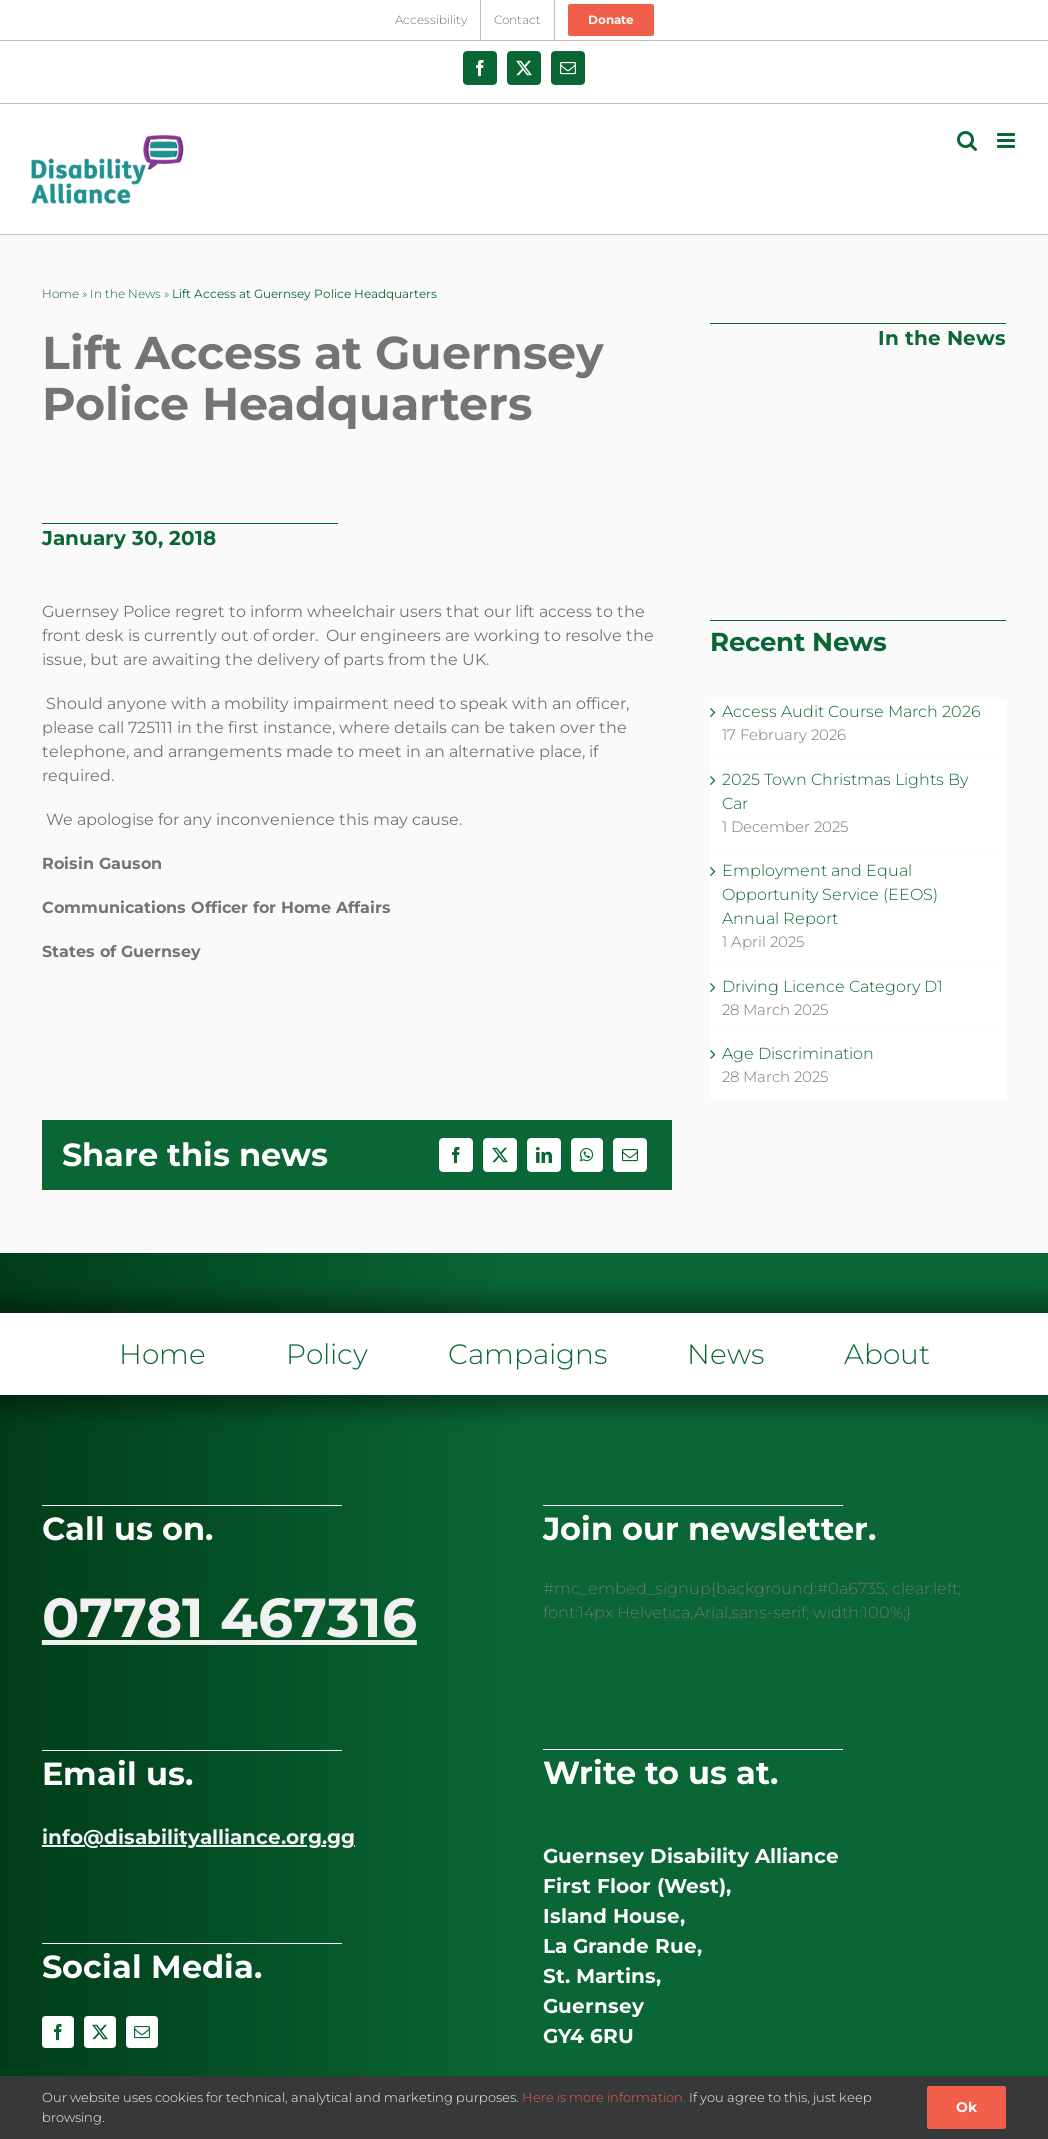 The height and width of the screenshot is (2139, 1048). What do you see at coordinates (832, 986) in the screenshot?
I see `Driving Licence Category D1` at bounding box center [832, 986].